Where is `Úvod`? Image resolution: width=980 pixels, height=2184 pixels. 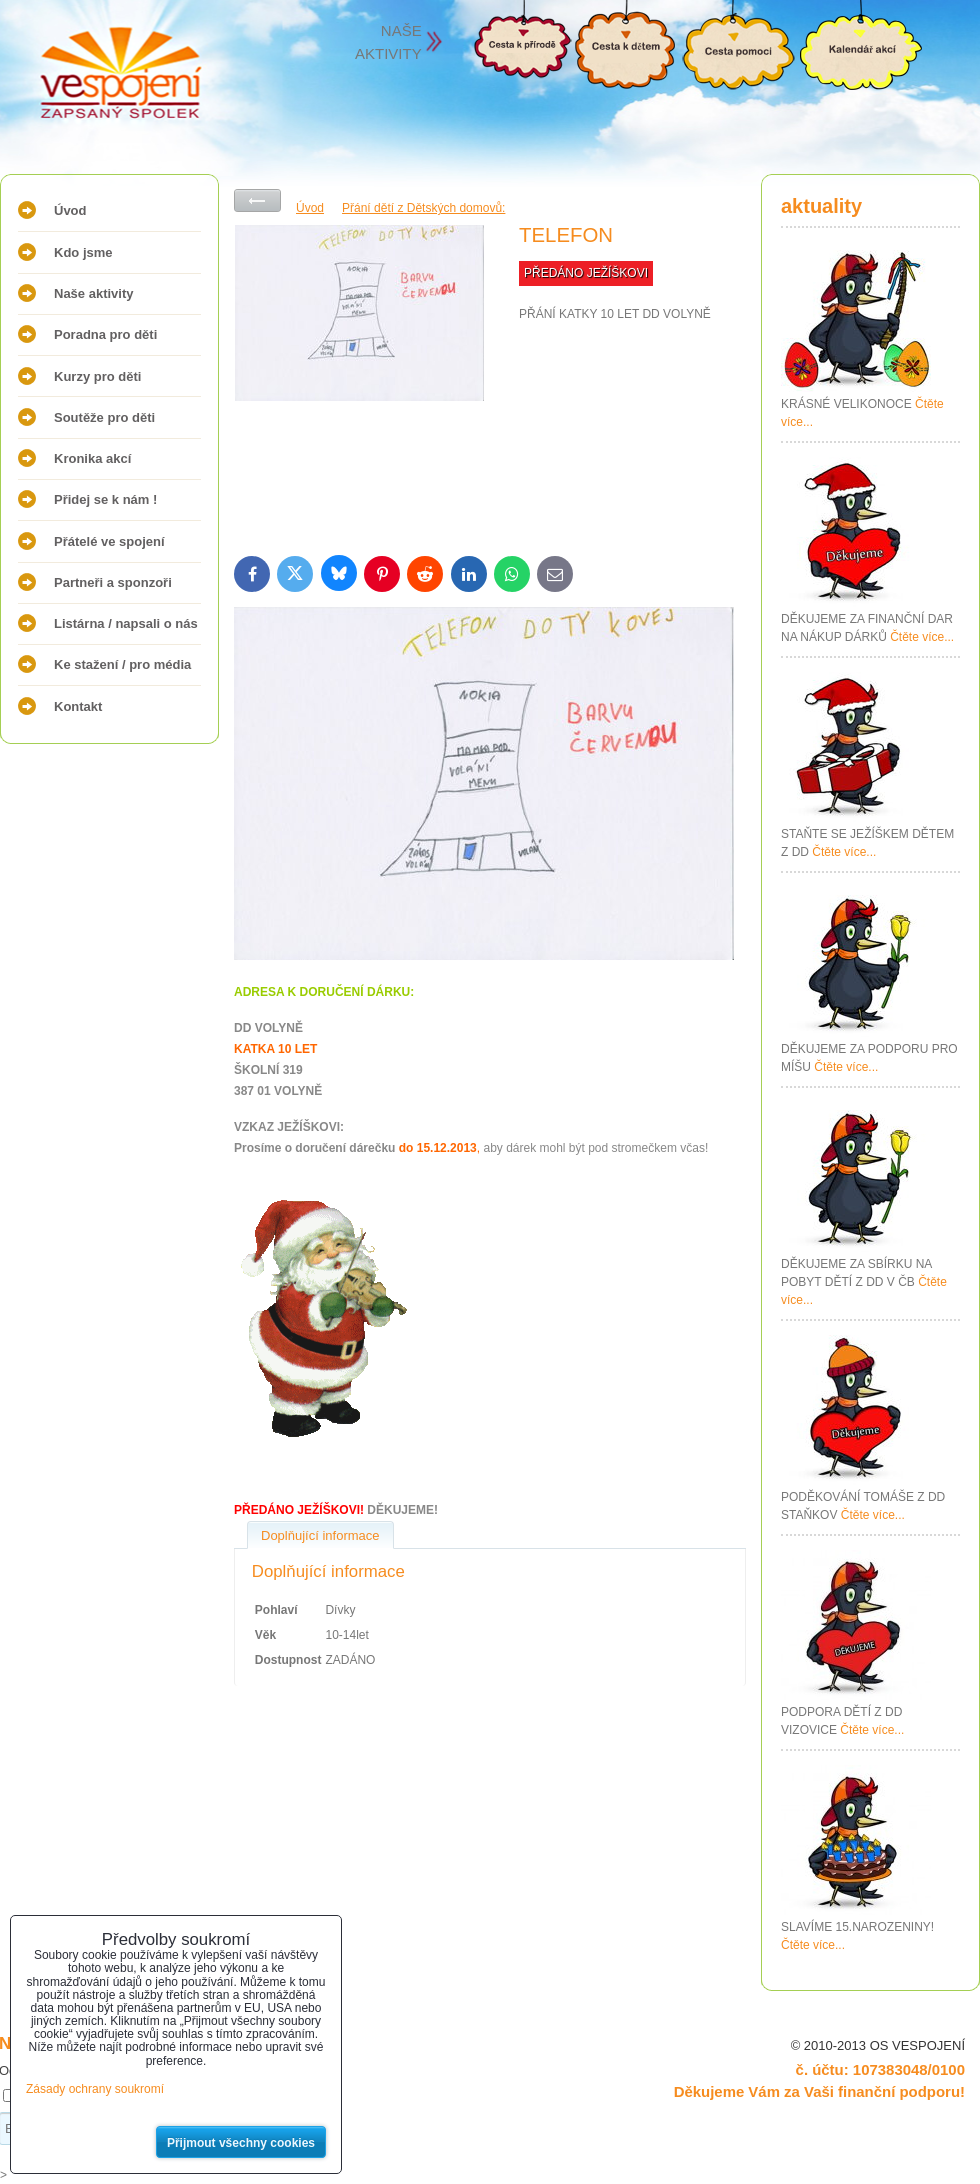 Úvod is located at coordinates (70, 210).